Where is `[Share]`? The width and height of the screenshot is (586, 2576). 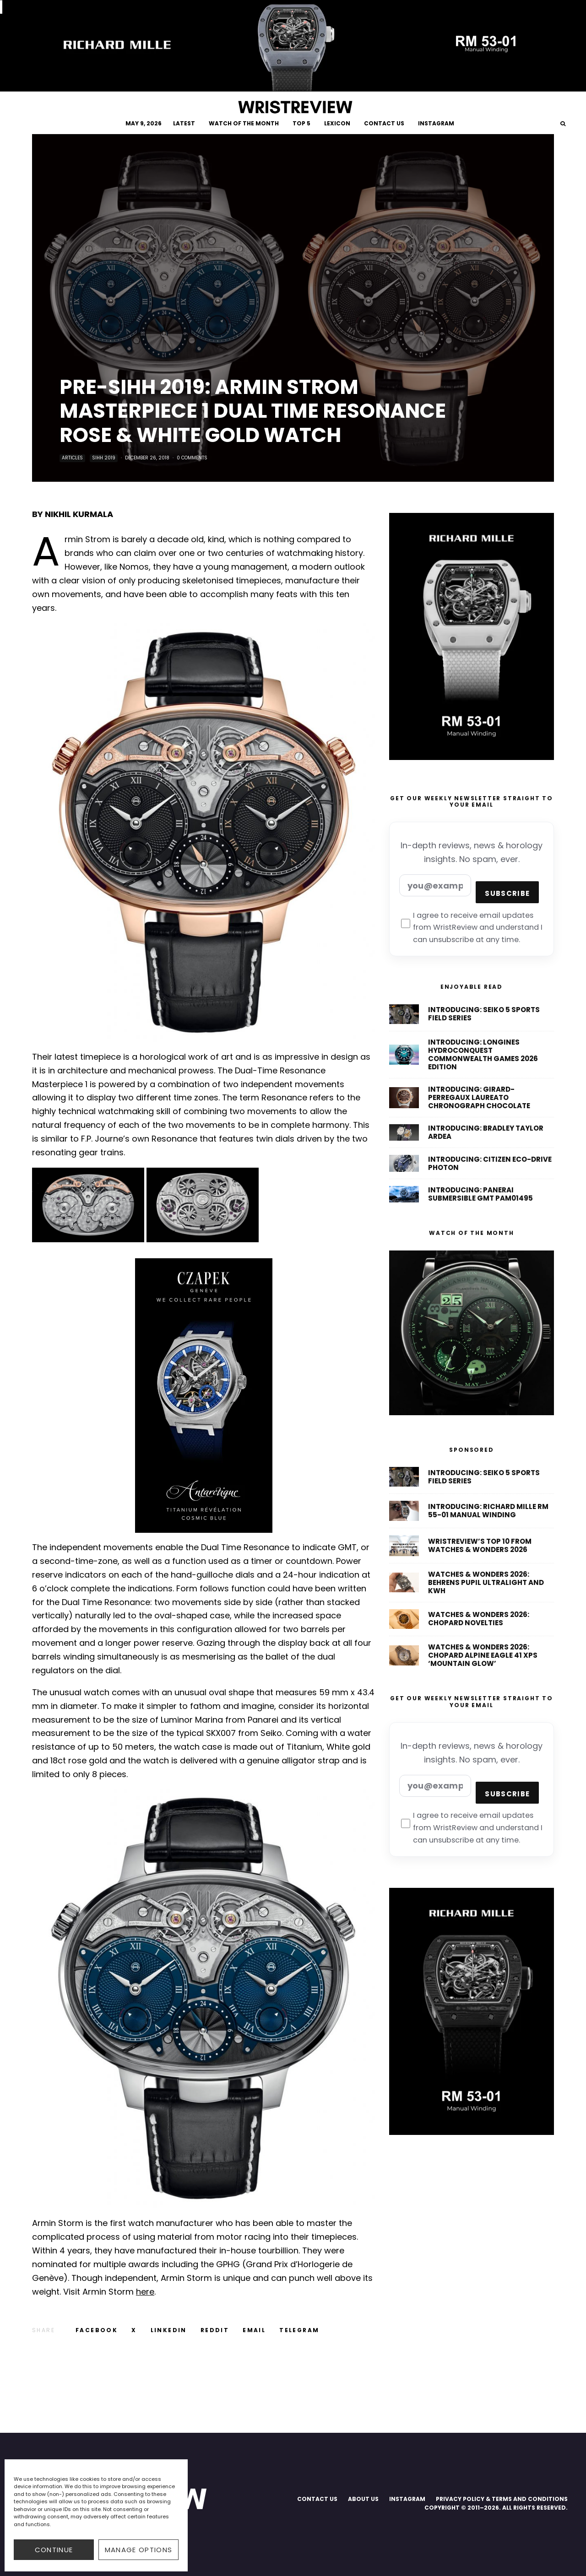
[Share] is located at coordinates (97, 2330).